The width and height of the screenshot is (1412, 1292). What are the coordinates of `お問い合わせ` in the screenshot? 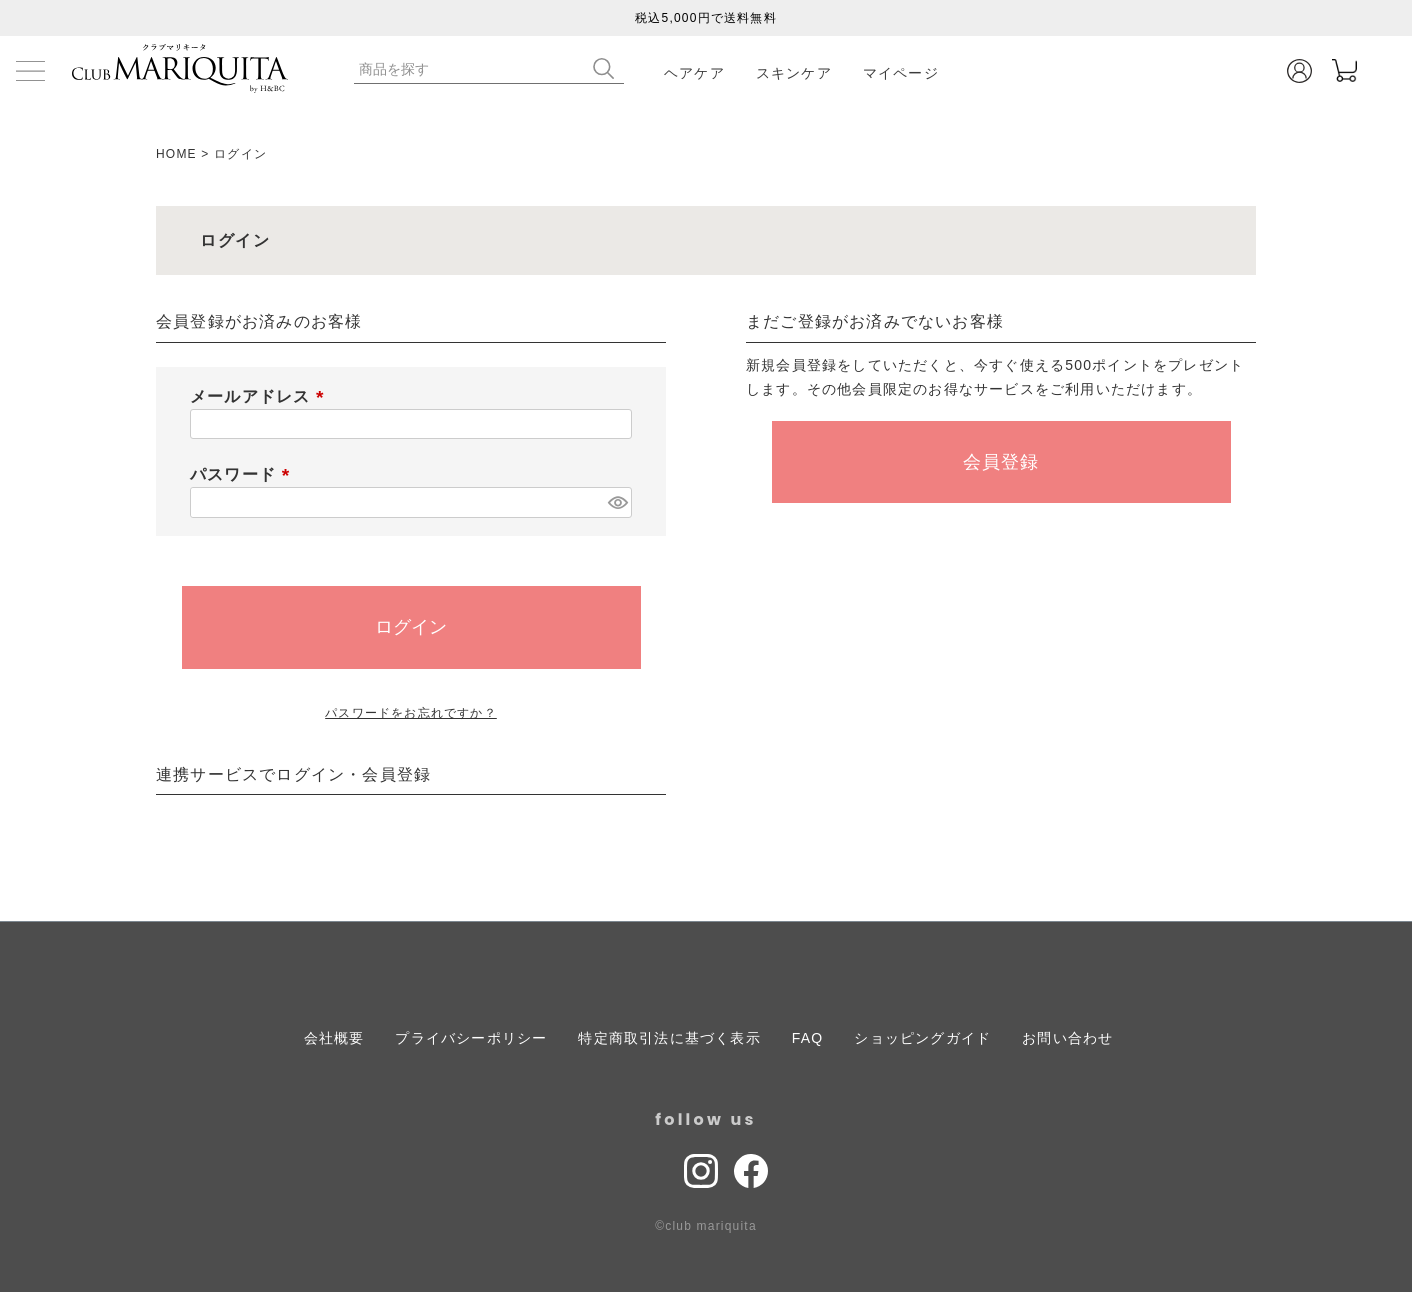 It's located at (1067, 1038).